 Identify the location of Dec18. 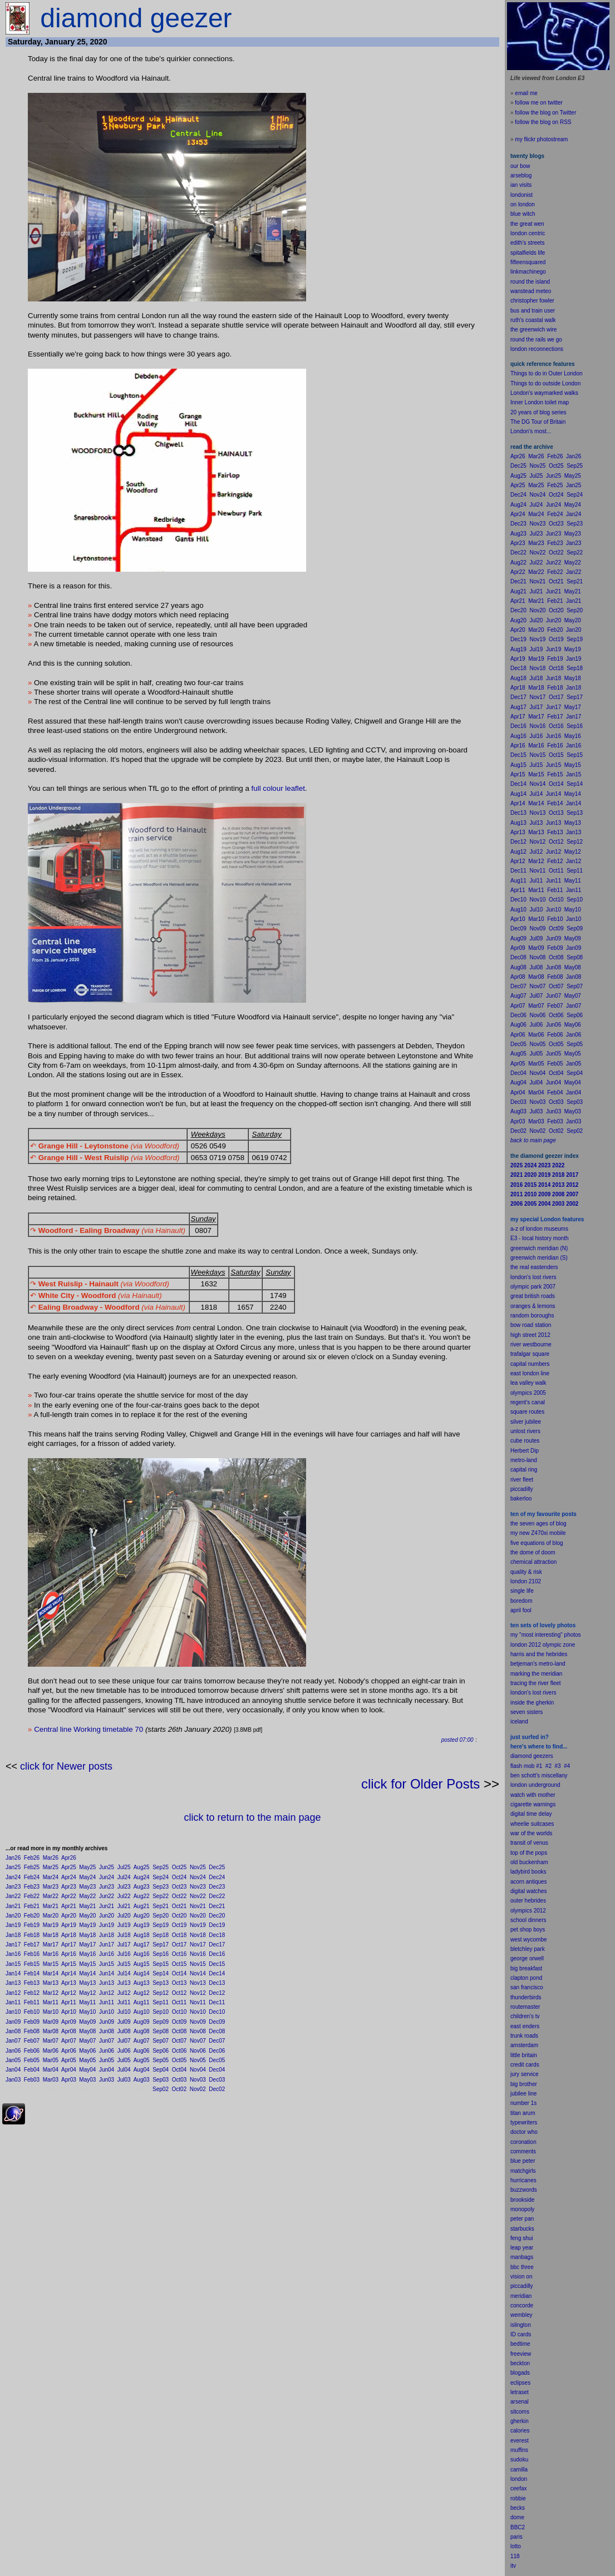
(217, 1935).